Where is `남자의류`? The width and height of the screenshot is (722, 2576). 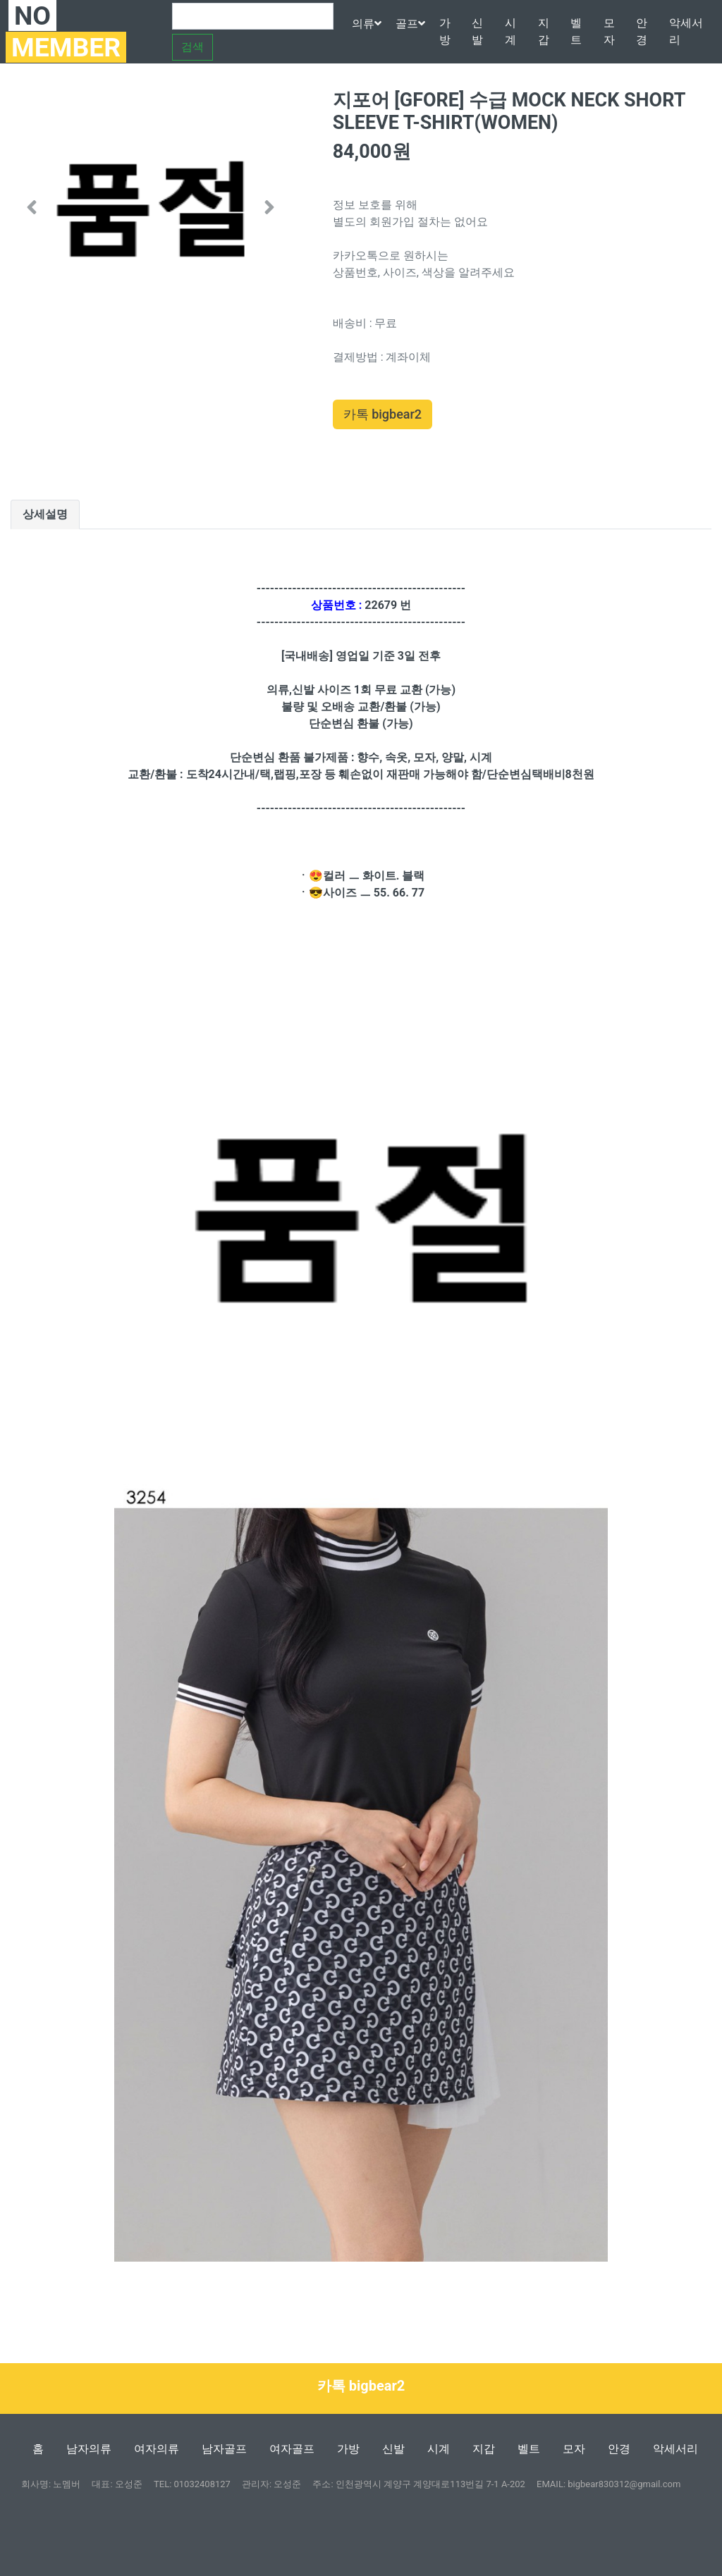 남자의류 is located at coordinates (88, 2448).